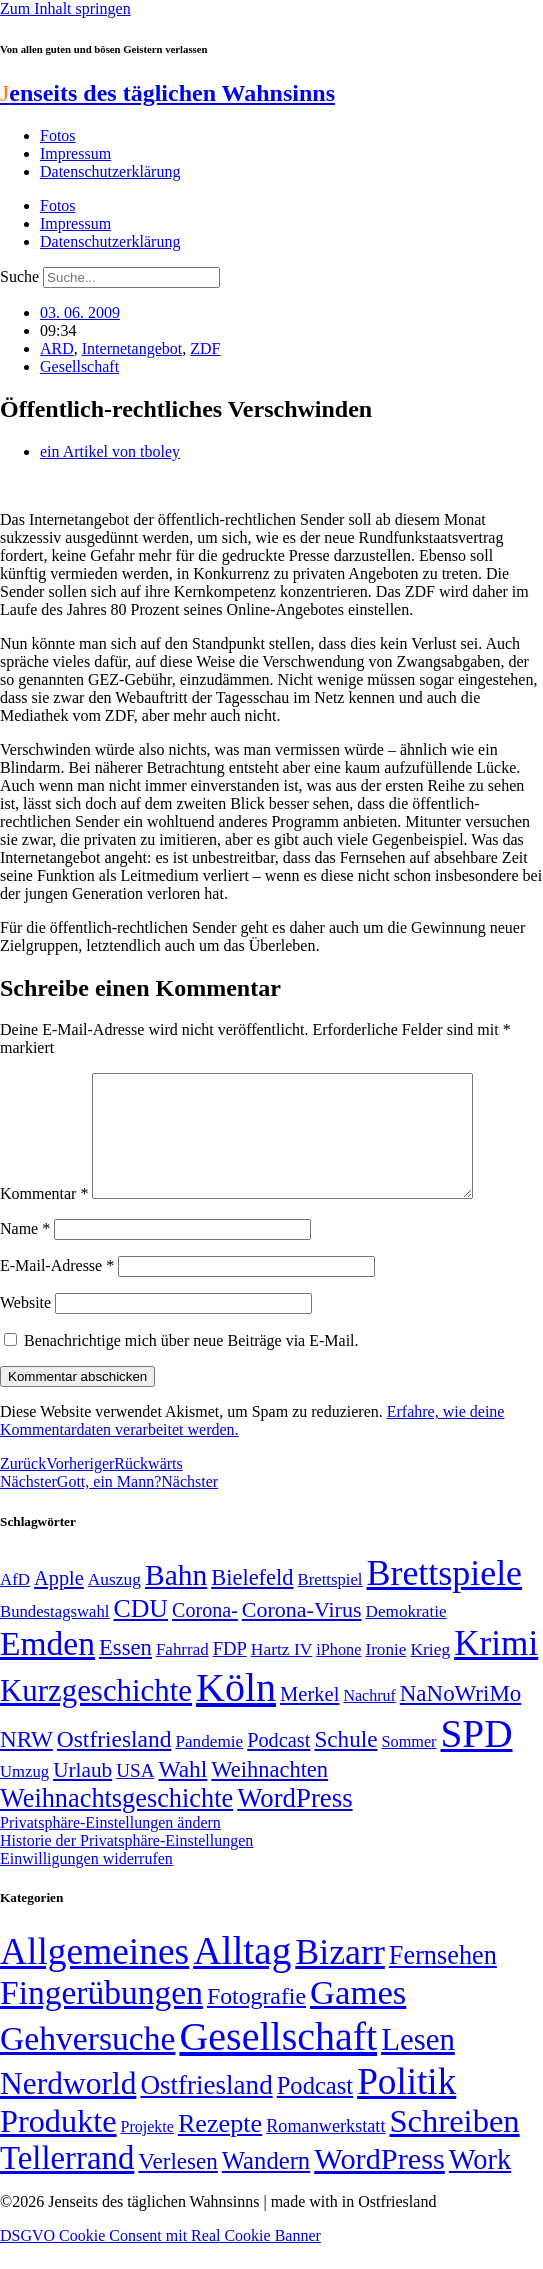 The width and height of the screenshot is (543, 2269). I want to click on Fingerübungen [Fingerübungen (383 Einträge)], so click(101, 2016).